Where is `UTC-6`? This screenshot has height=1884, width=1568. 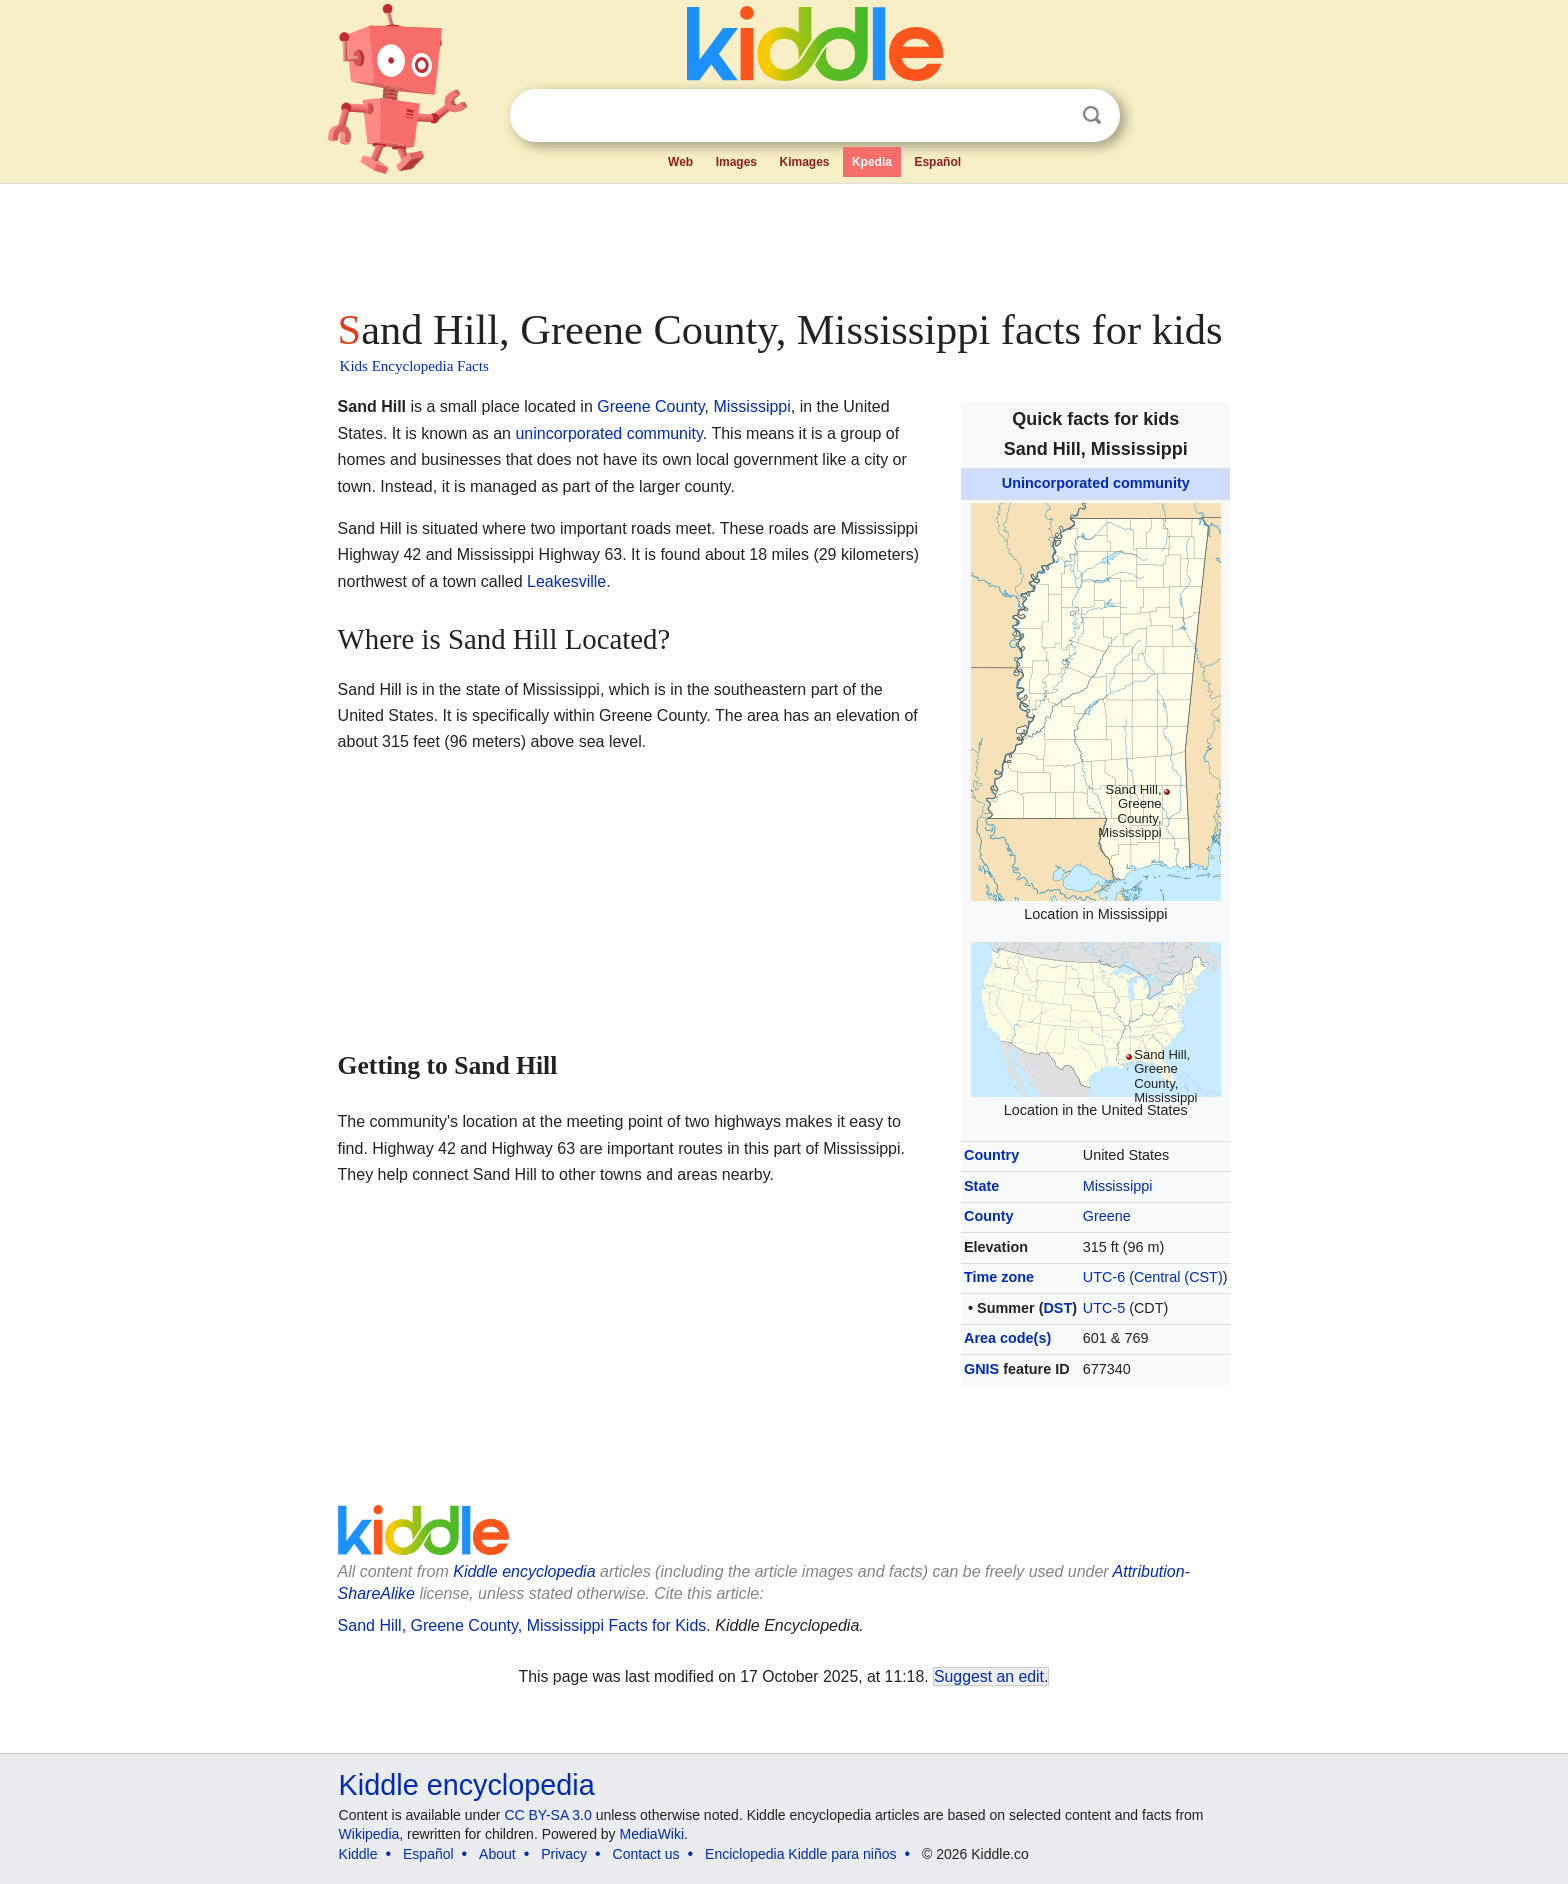
UTC-6 is located at coordinates (1104, 1277).